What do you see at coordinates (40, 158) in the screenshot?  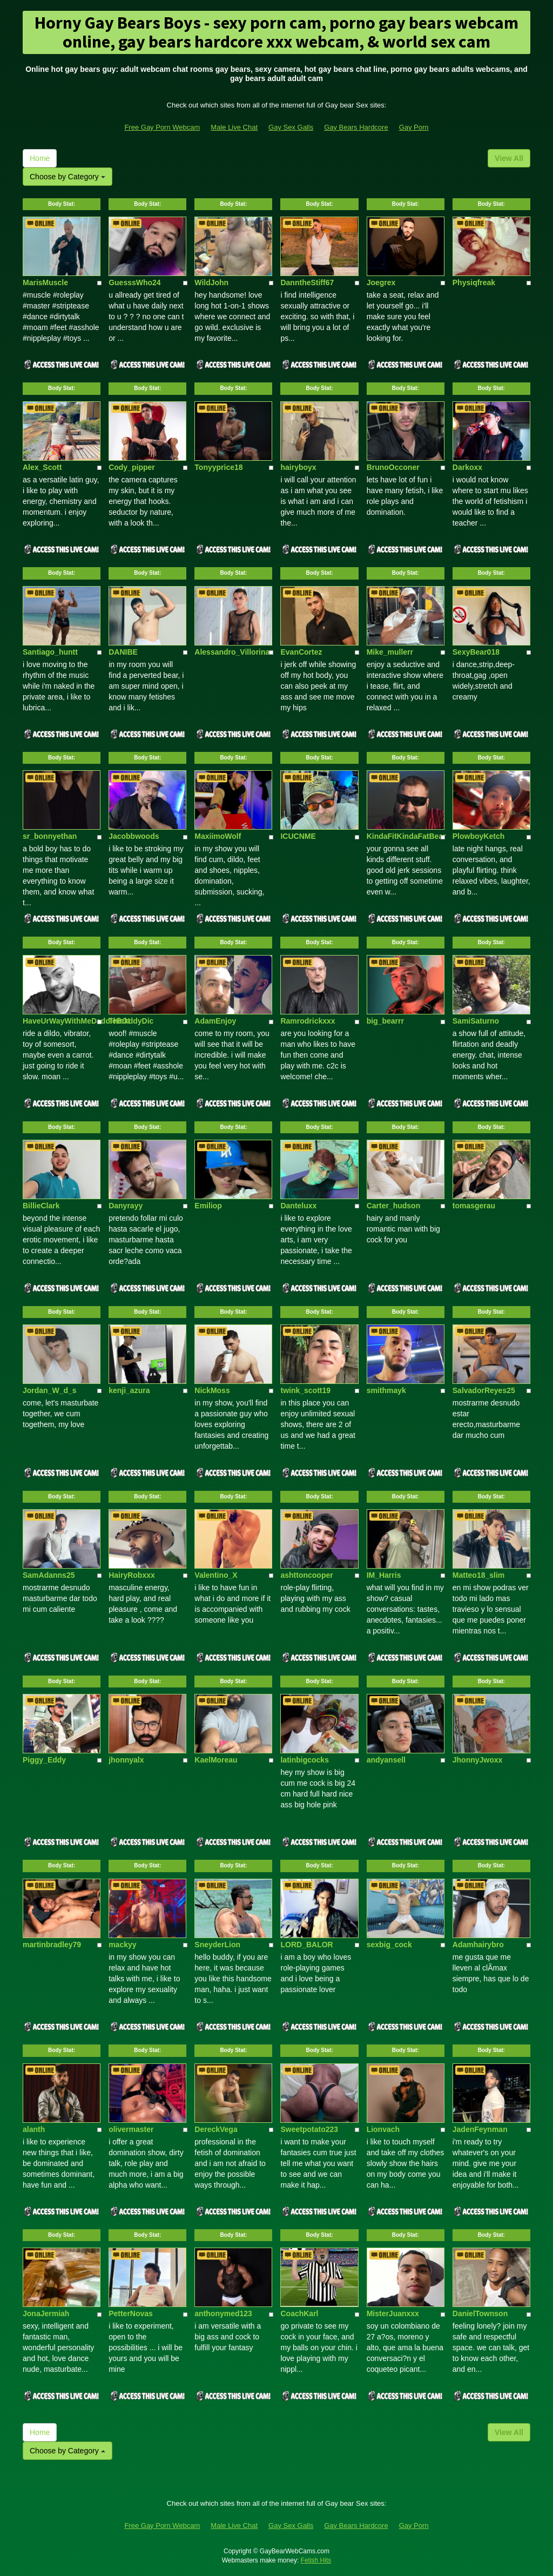 I see `Home` at bounding box center [40, 158].